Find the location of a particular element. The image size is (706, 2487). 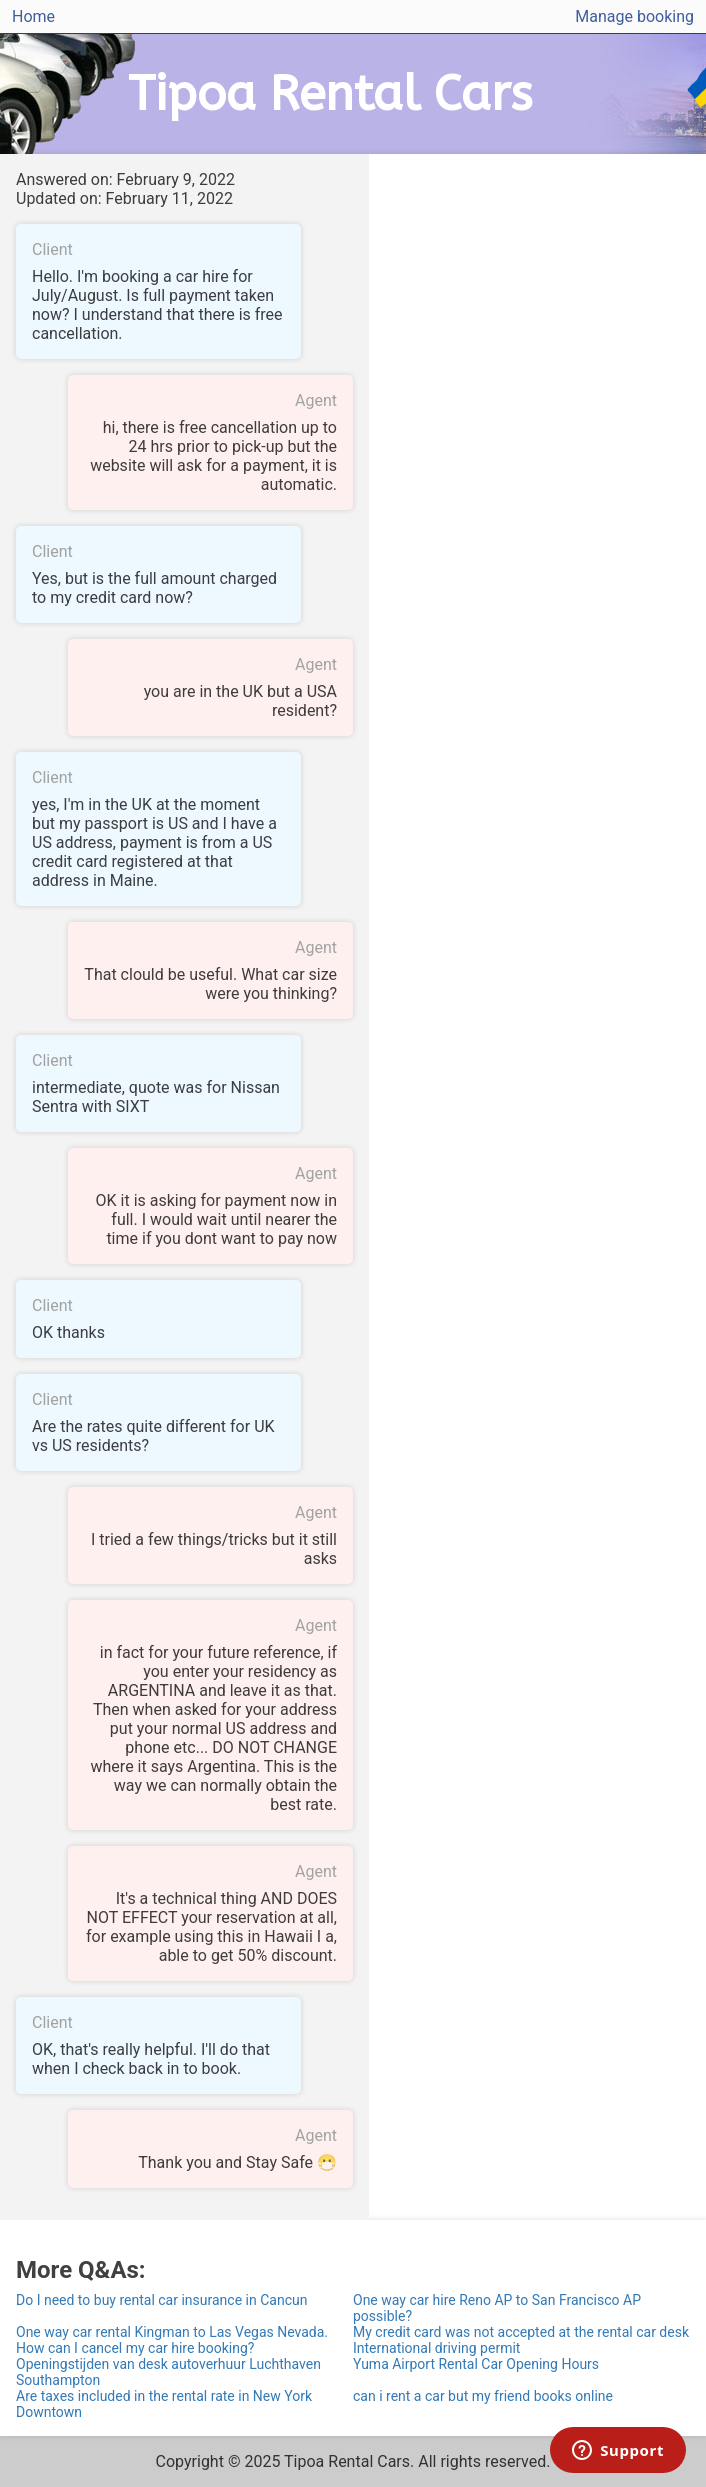

Openingstijden van desk autoverhuur Luchthaven Southampton is located at coordinates (168, 2372).